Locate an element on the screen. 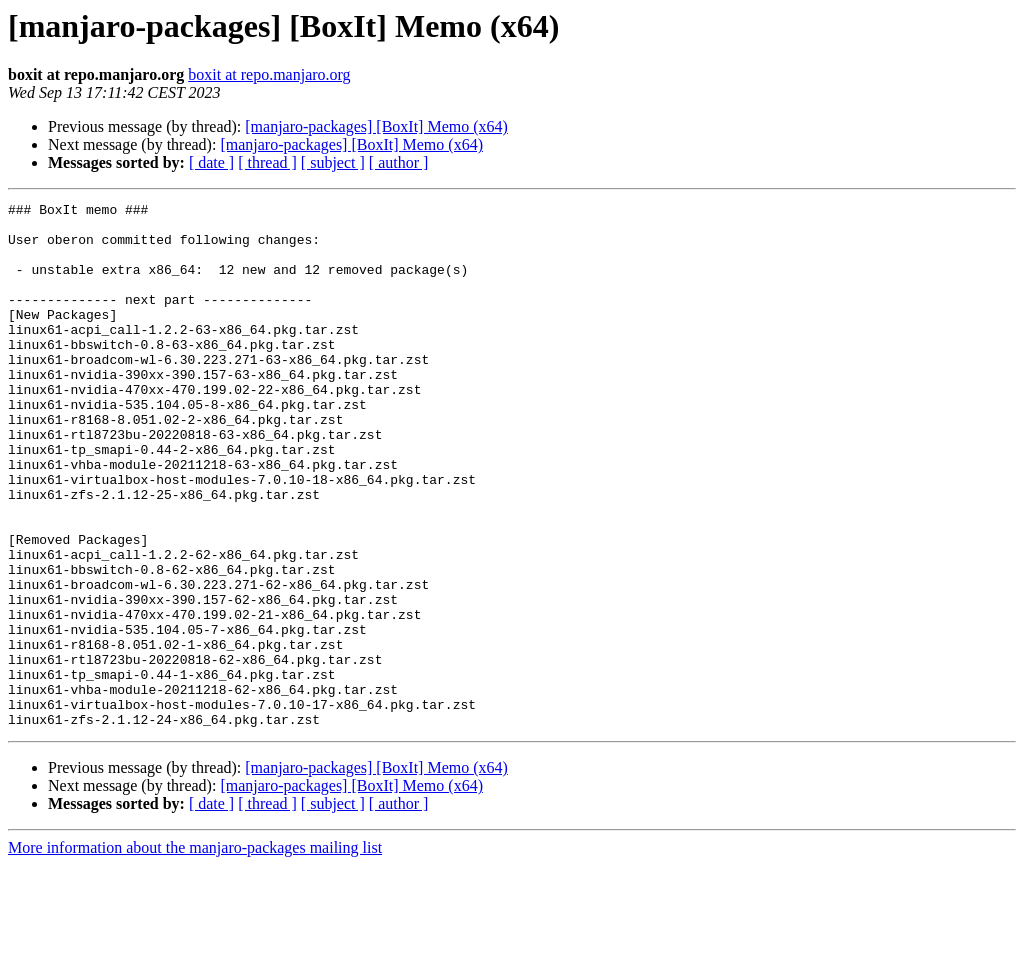 This screenshot has width=1024, height=970. [manjaro-packages] [BoxIt] Memo (x64) is located at coordinates (376, 126).